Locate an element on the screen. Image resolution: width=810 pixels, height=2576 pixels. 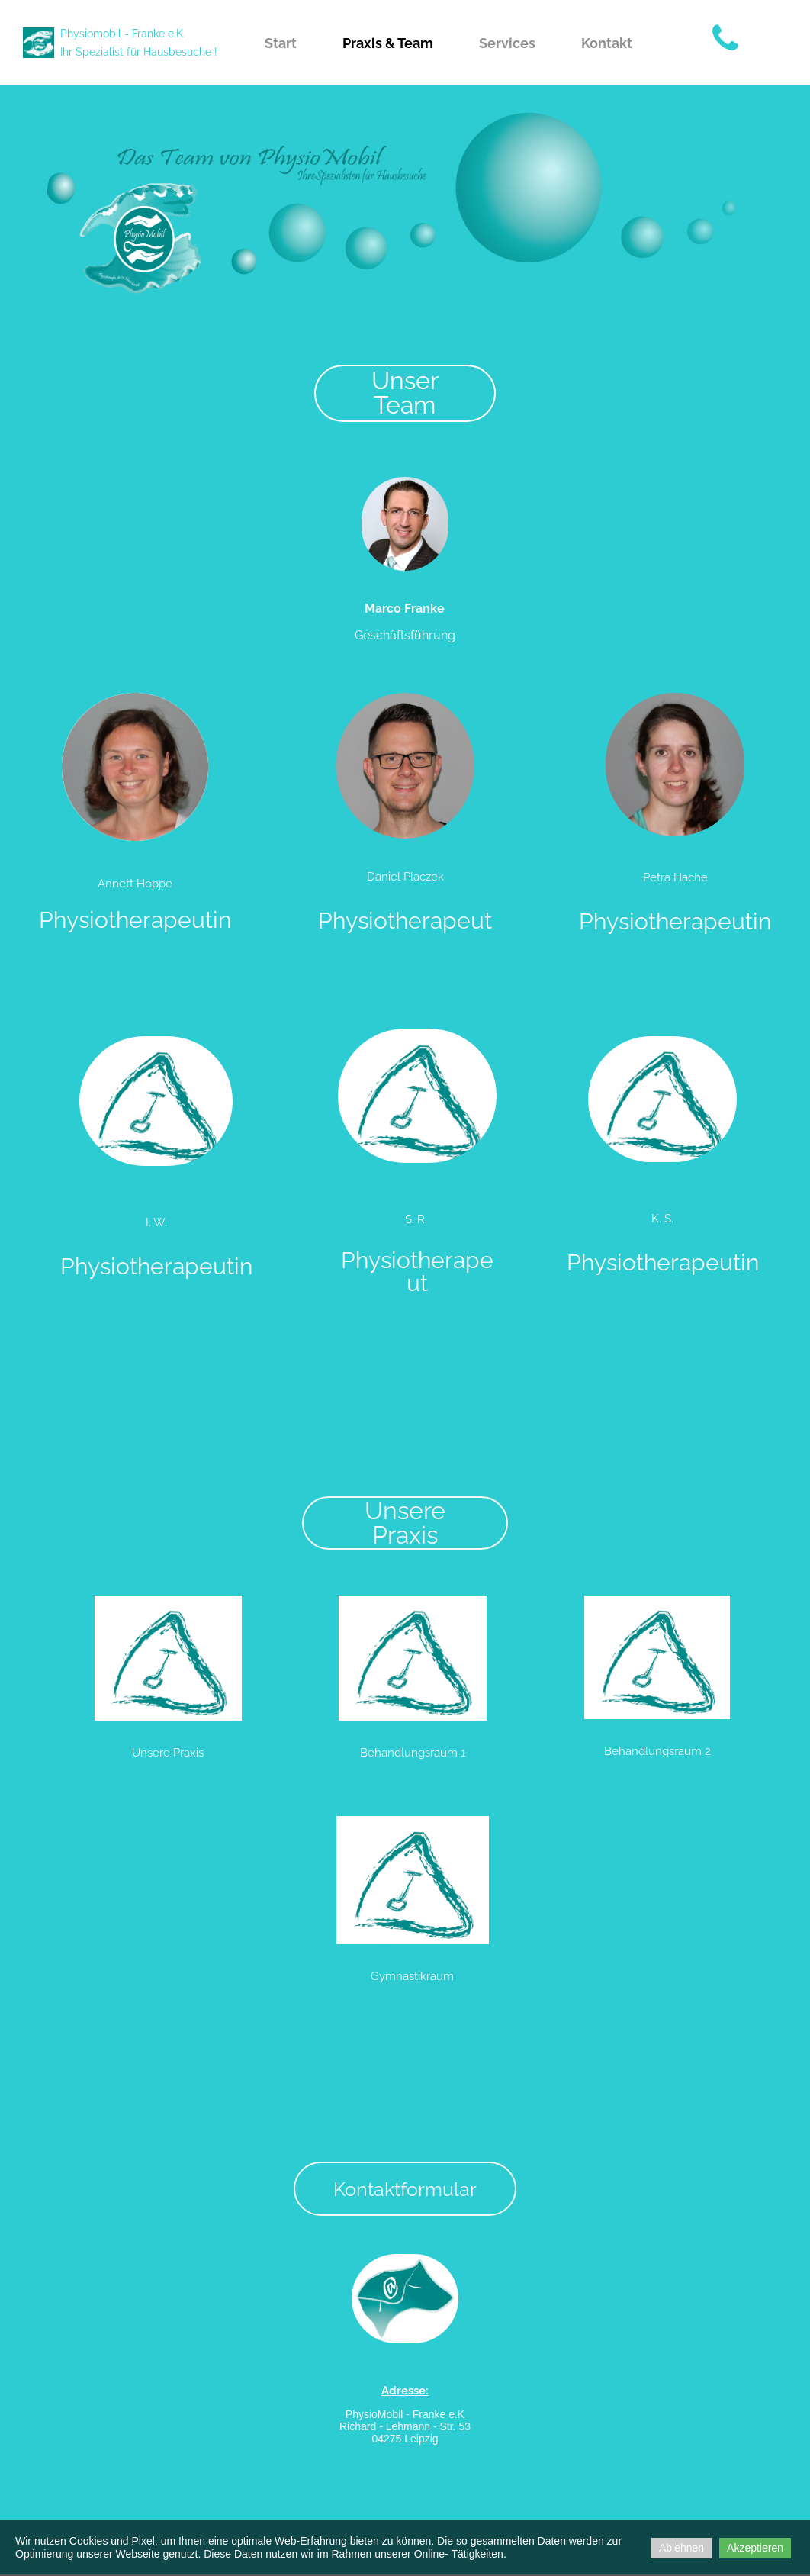
Start is located at coordinates (281, 43).